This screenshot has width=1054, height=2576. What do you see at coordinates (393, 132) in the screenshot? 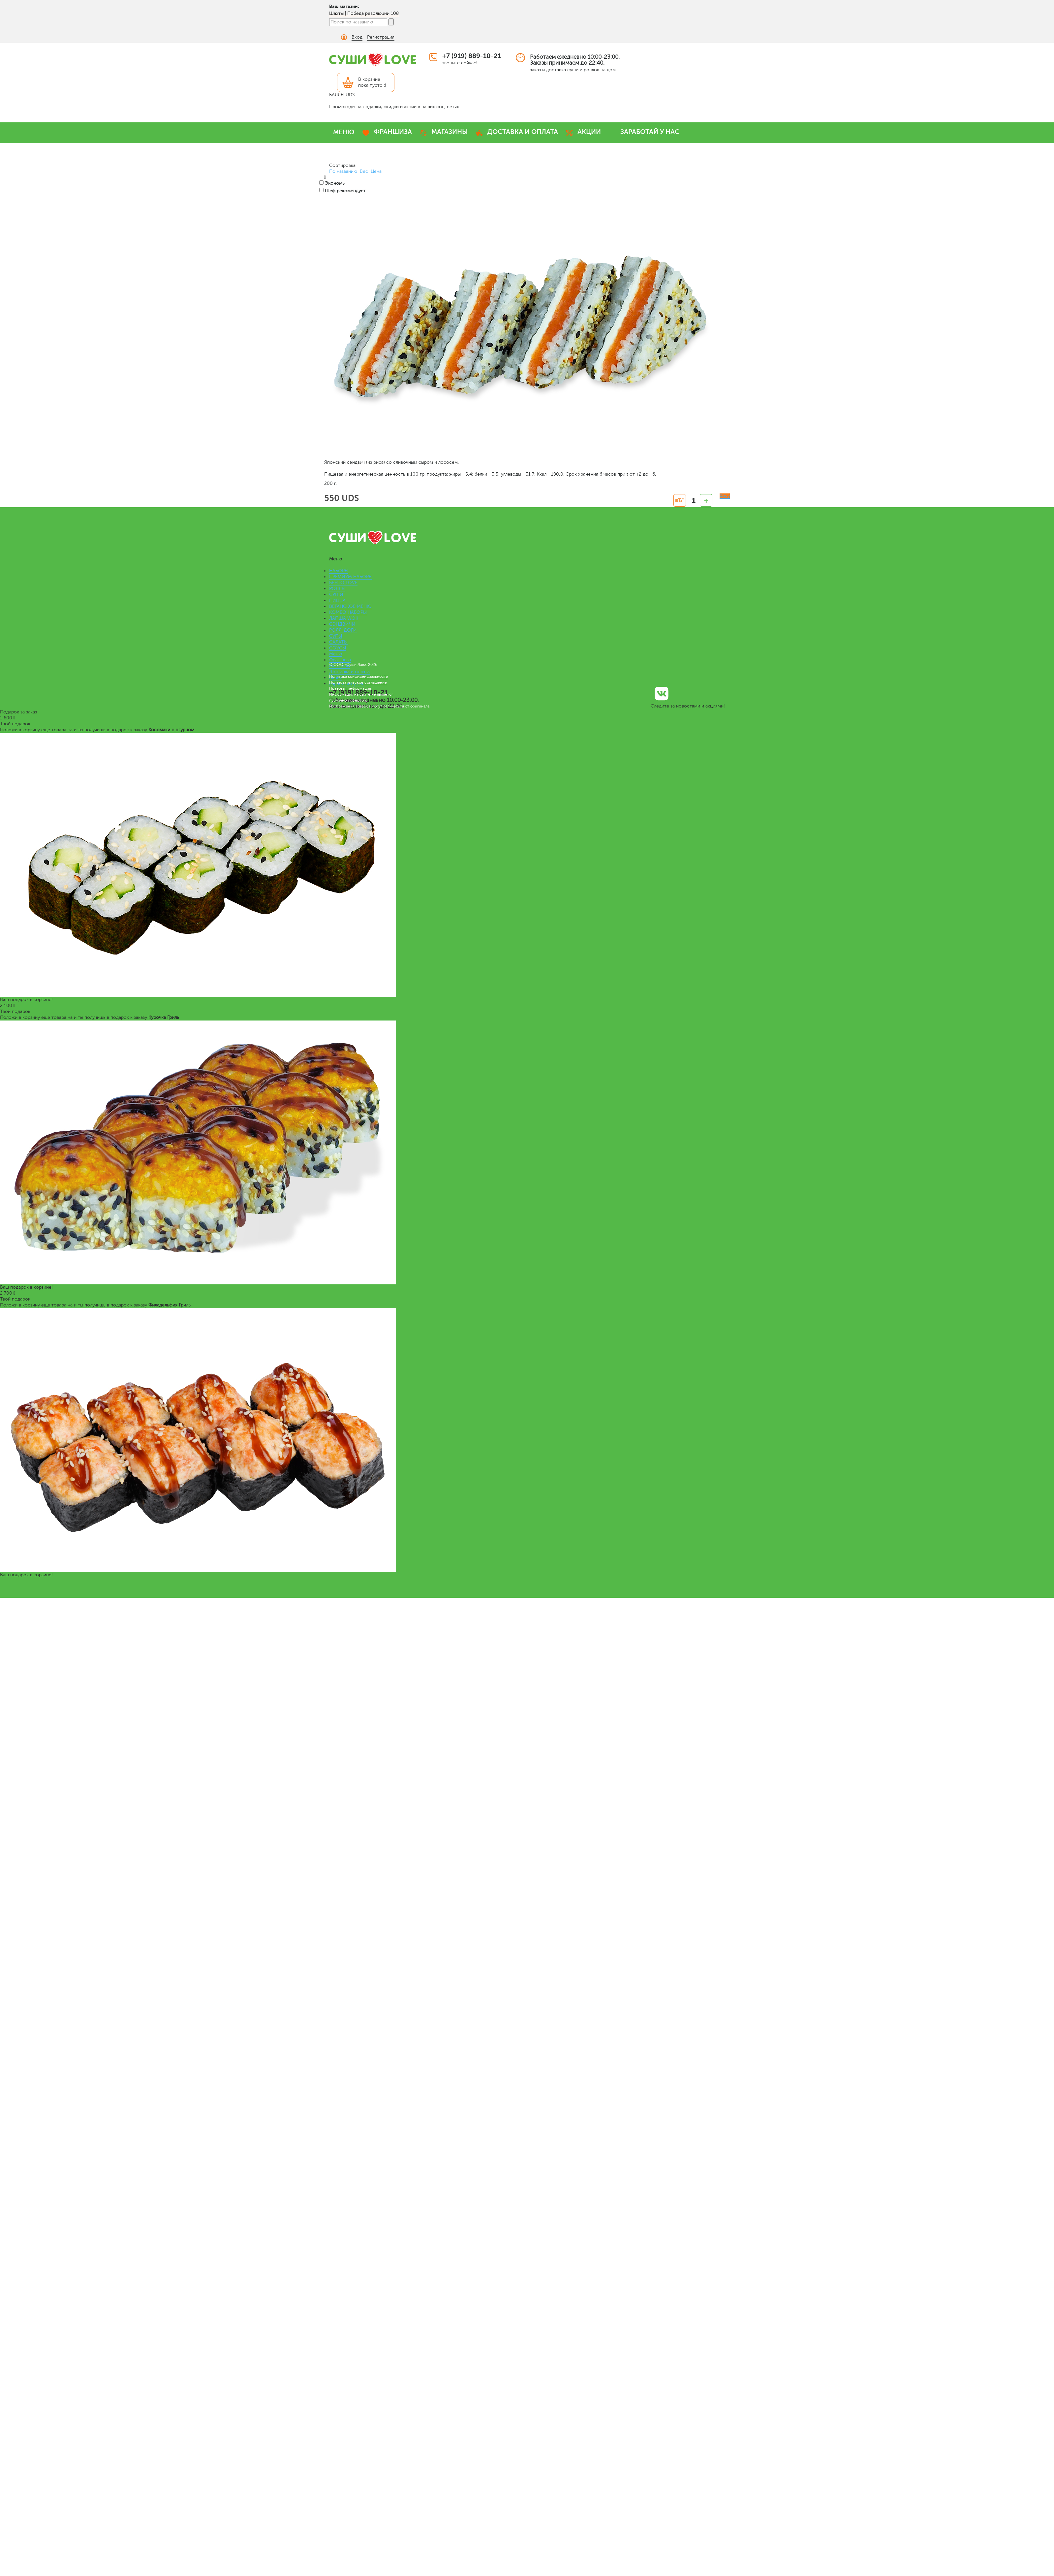
I see `ФРАНШИЗА` at bounding box center [393, 132].